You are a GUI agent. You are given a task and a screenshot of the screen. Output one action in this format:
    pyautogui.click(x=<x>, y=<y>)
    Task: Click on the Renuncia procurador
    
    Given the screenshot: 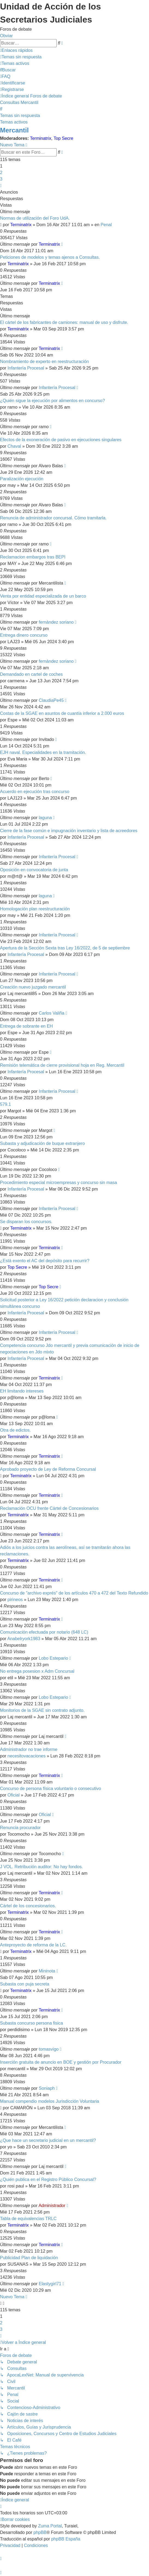 What is the action you would take?
    pyautogui.click(x=20, y=1827)
    